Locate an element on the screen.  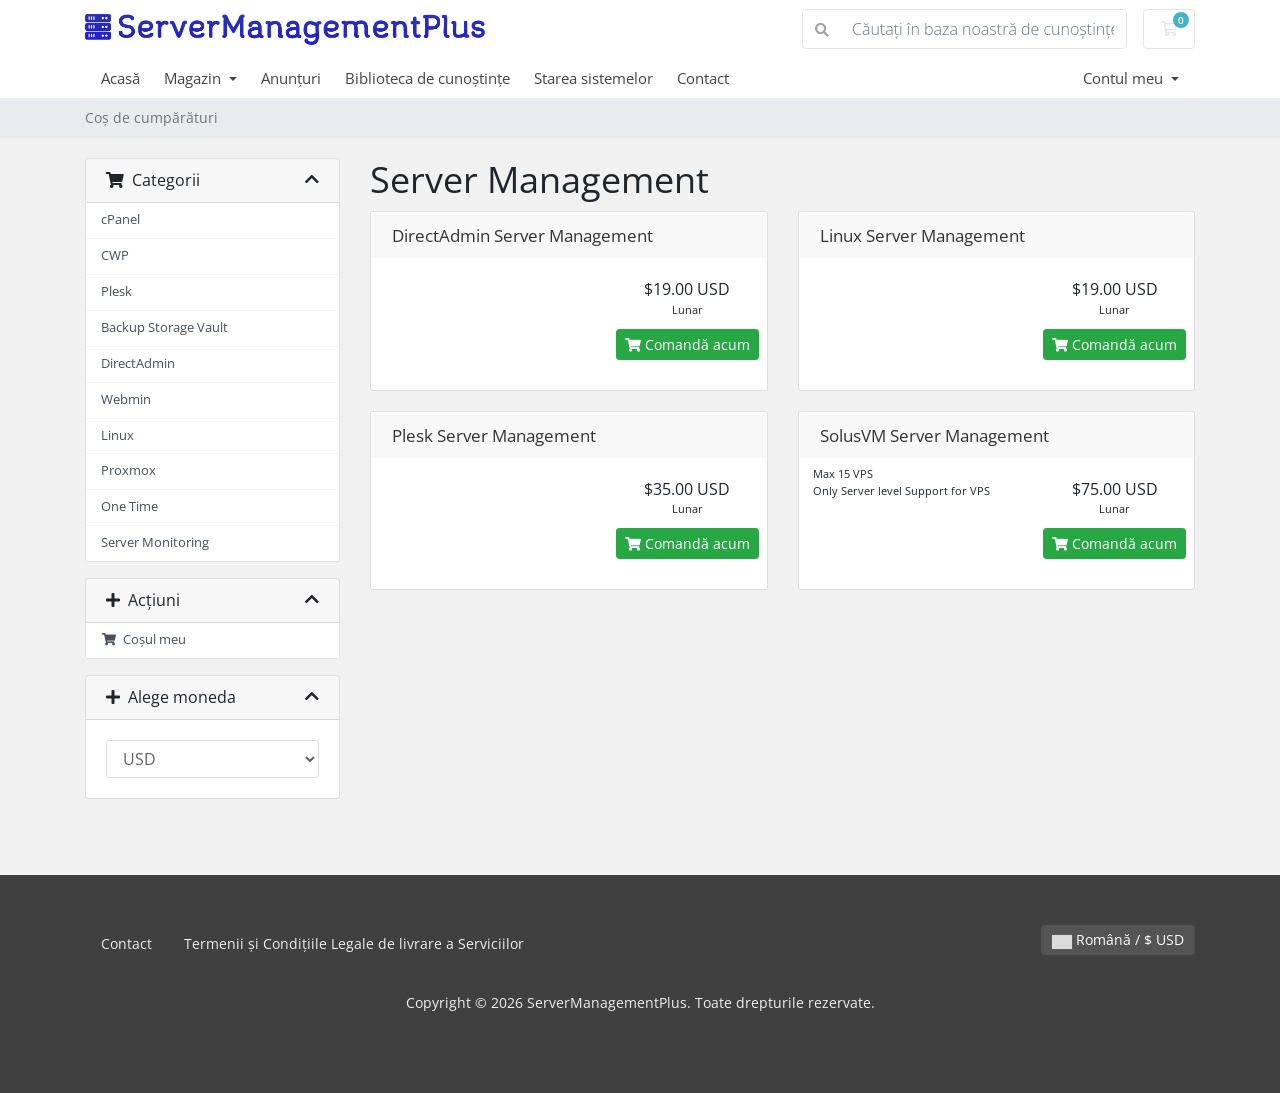
Anunțuri is located at coordinates (291, 78).